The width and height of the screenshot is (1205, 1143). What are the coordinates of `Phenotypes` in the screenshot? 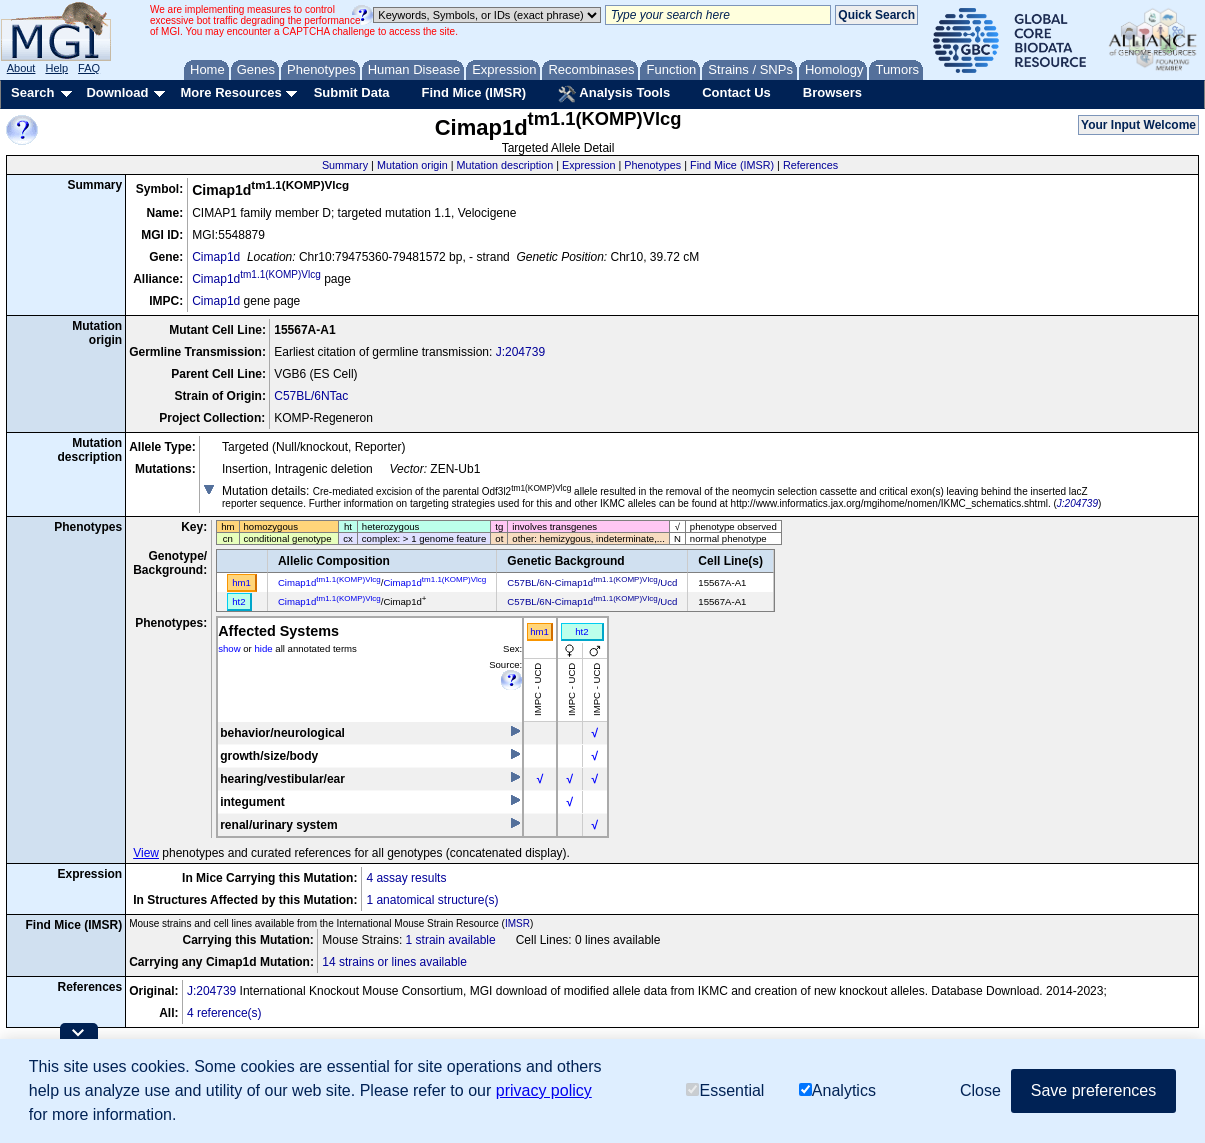 It's located at (652, 165).